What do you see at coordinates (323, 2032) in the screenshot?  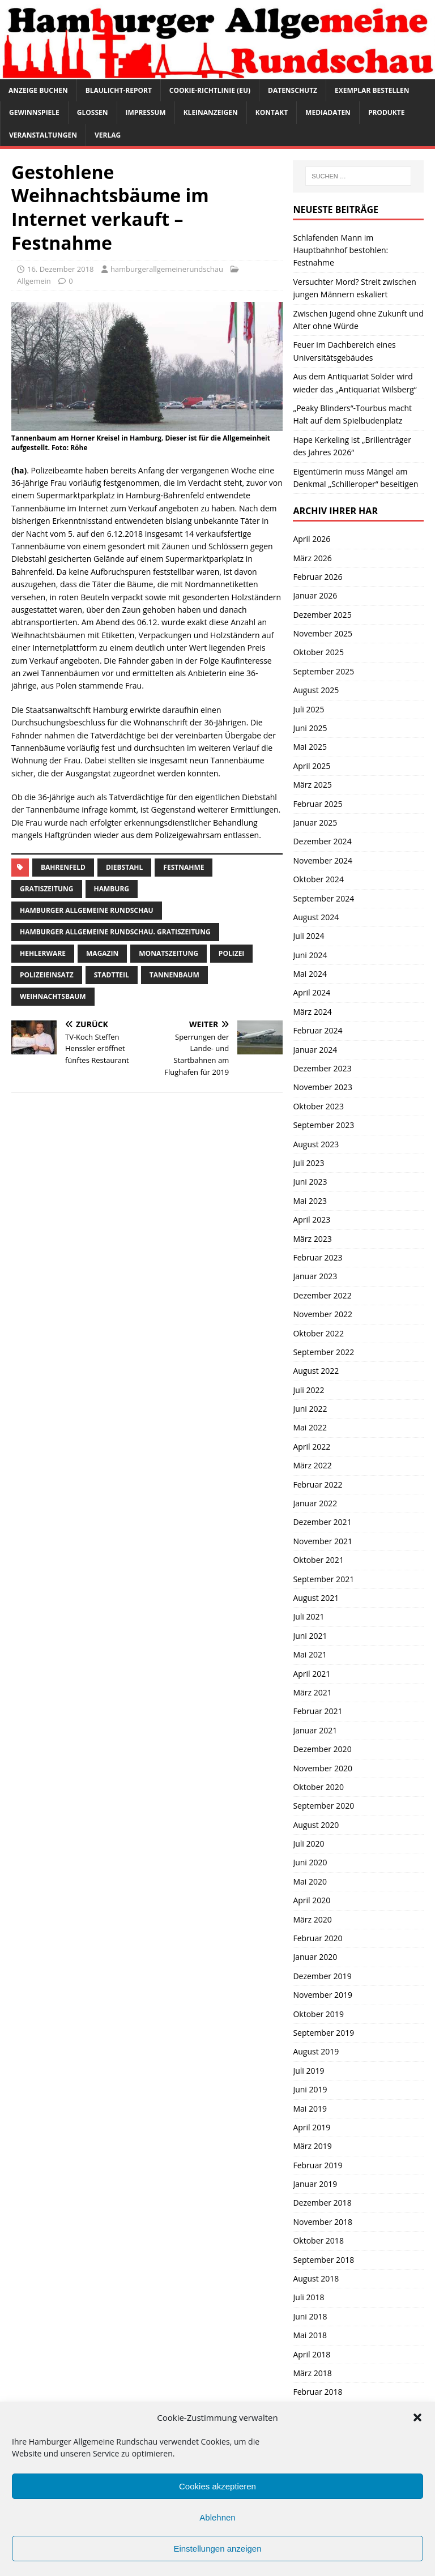 I see `September 2019` at bounding box center [323, 2032].